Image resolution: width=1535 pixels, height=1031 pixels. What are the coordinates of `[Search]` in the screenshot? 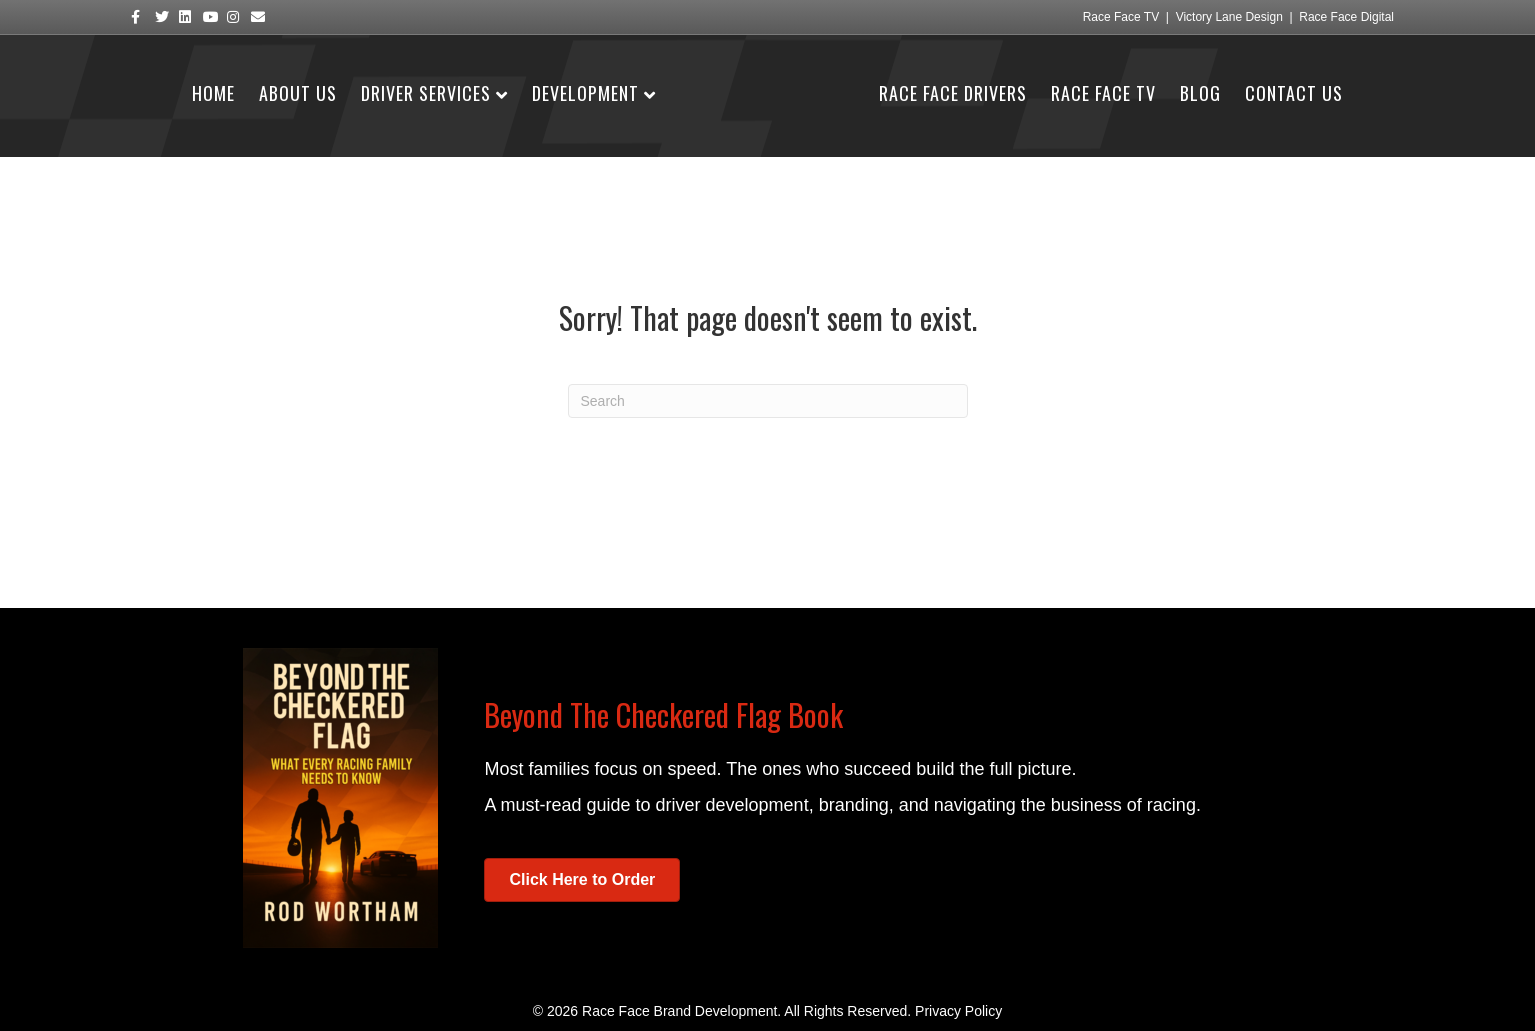 It's located at (768, 401).